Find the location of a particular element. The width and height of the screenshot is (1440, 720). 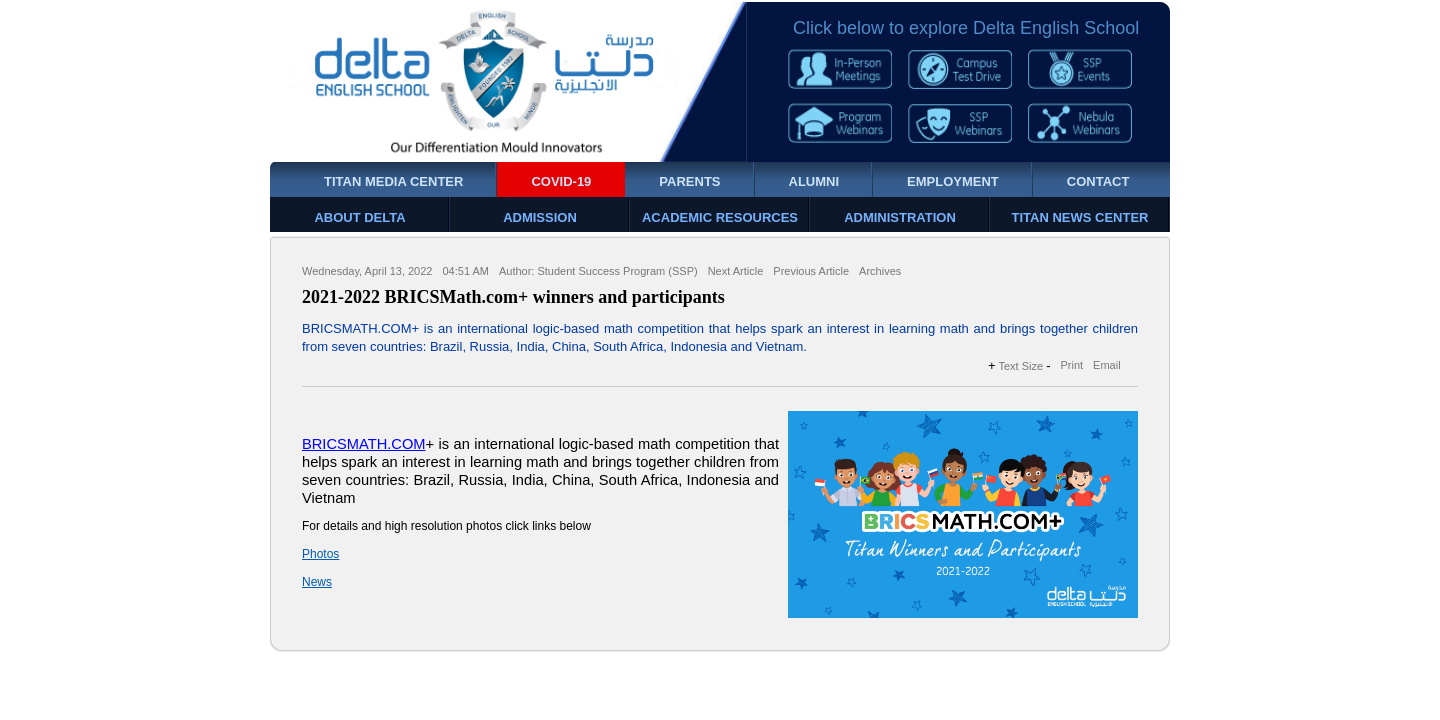

News is located at coordinates (317, 582).